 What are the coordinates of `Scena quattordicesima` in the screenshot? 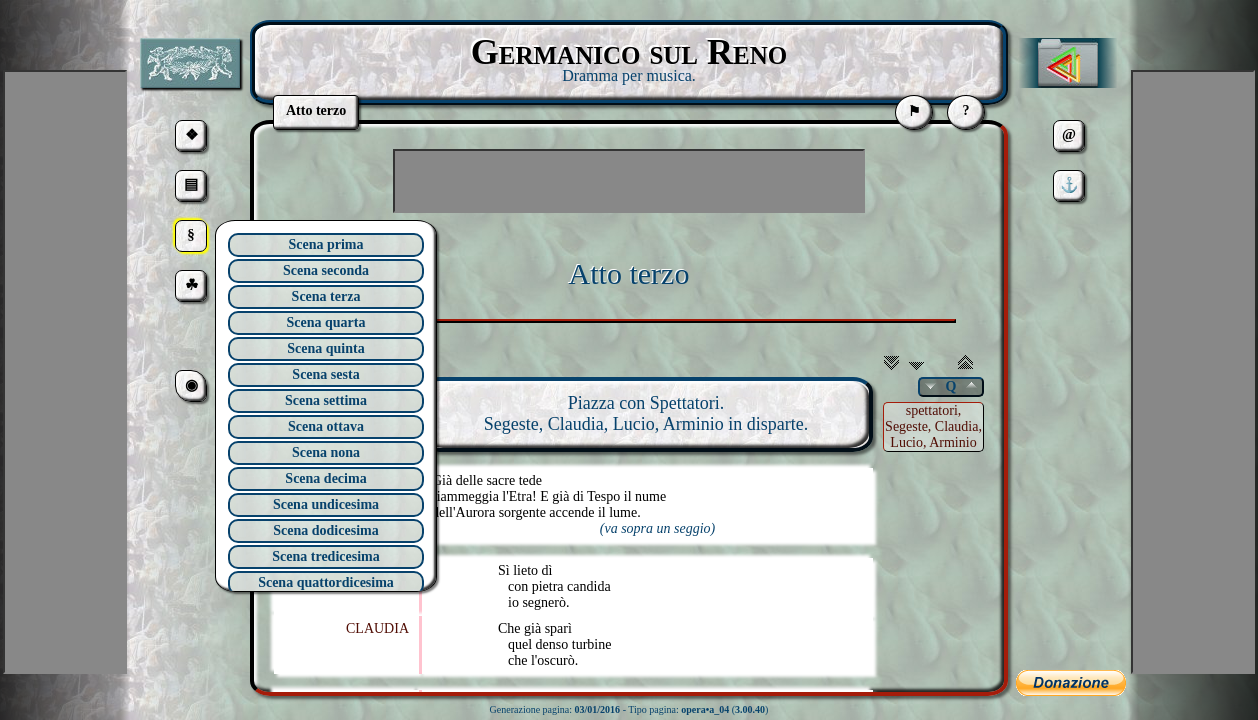 It's located at (326, 582).